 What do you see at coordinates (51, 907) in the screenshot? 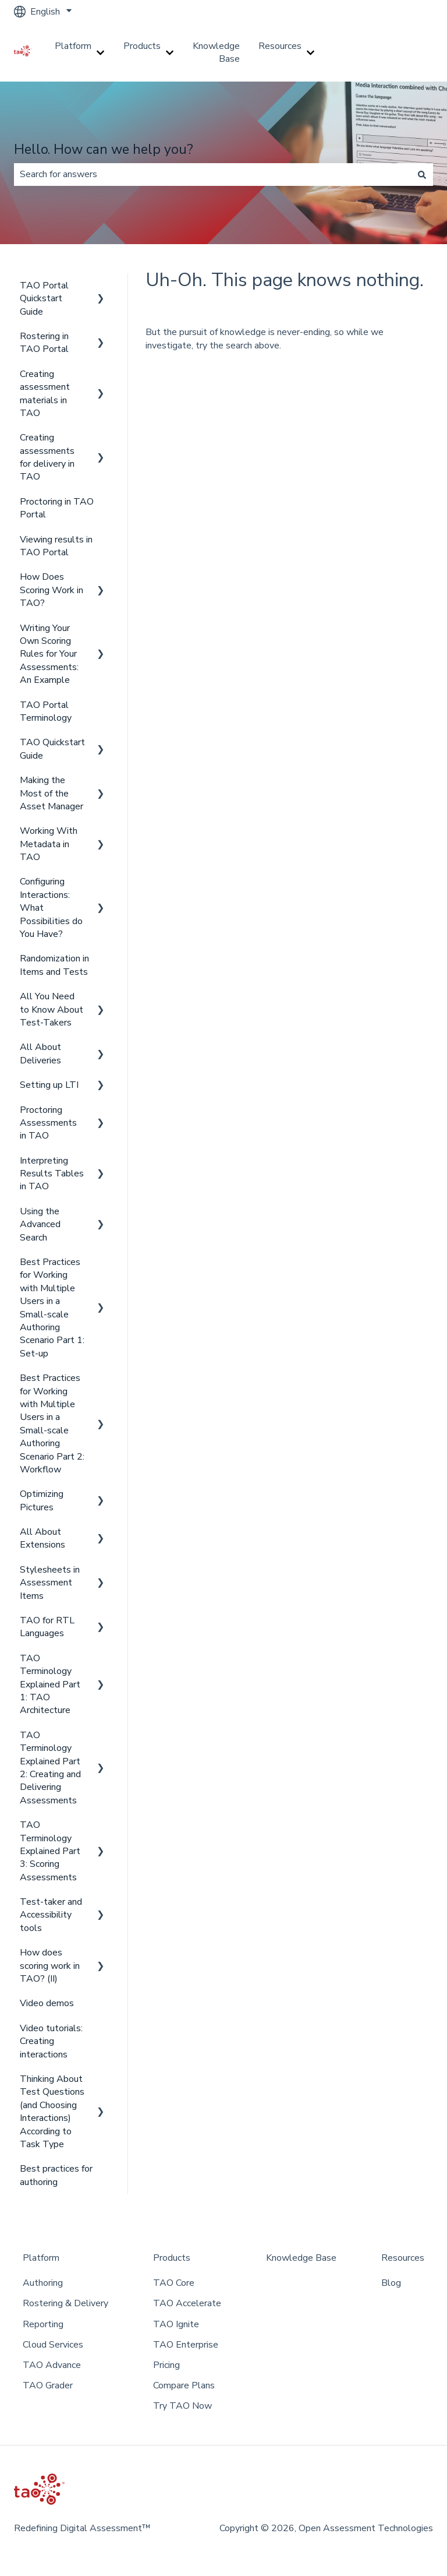
I see `Configuring Interactions: What Possibilities do You Have? [menuitem]` at bounding box center [51, 907].